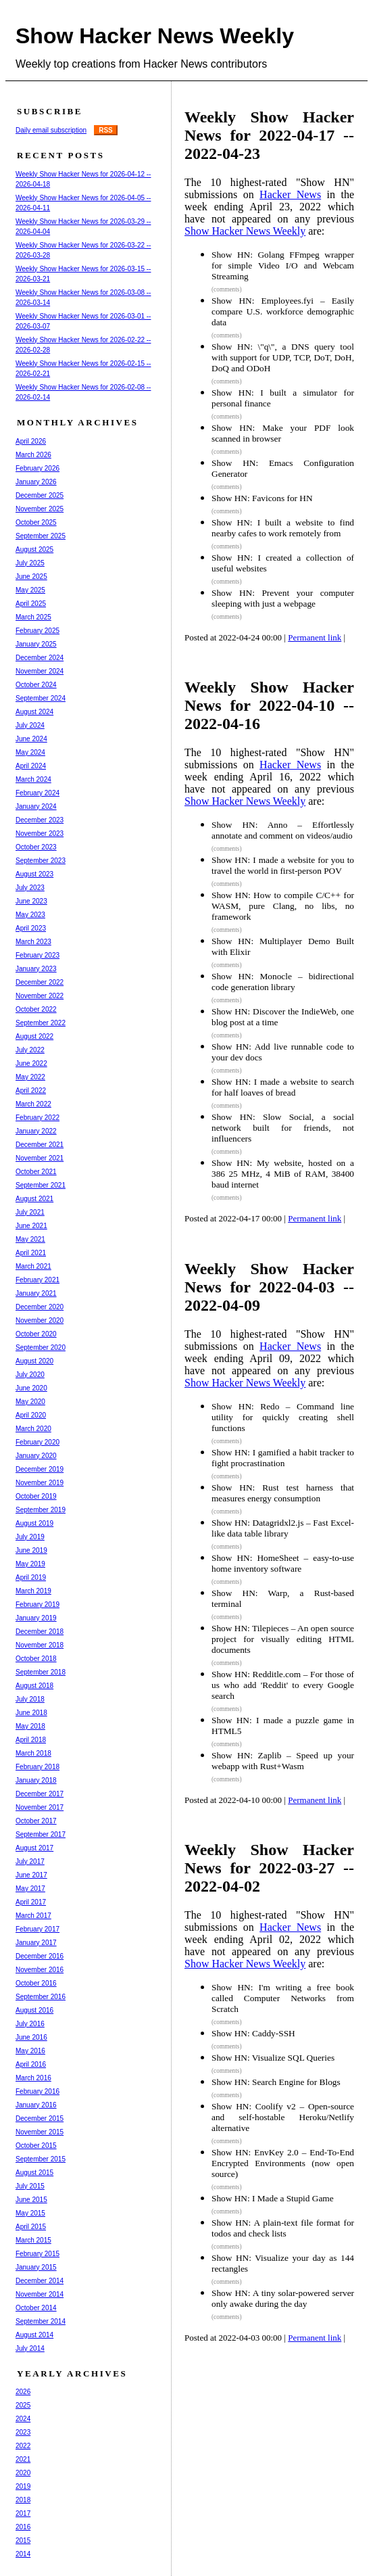  Describe the element at coordinates (33, 779) in the screenshot. I see `March 2024` at that location.